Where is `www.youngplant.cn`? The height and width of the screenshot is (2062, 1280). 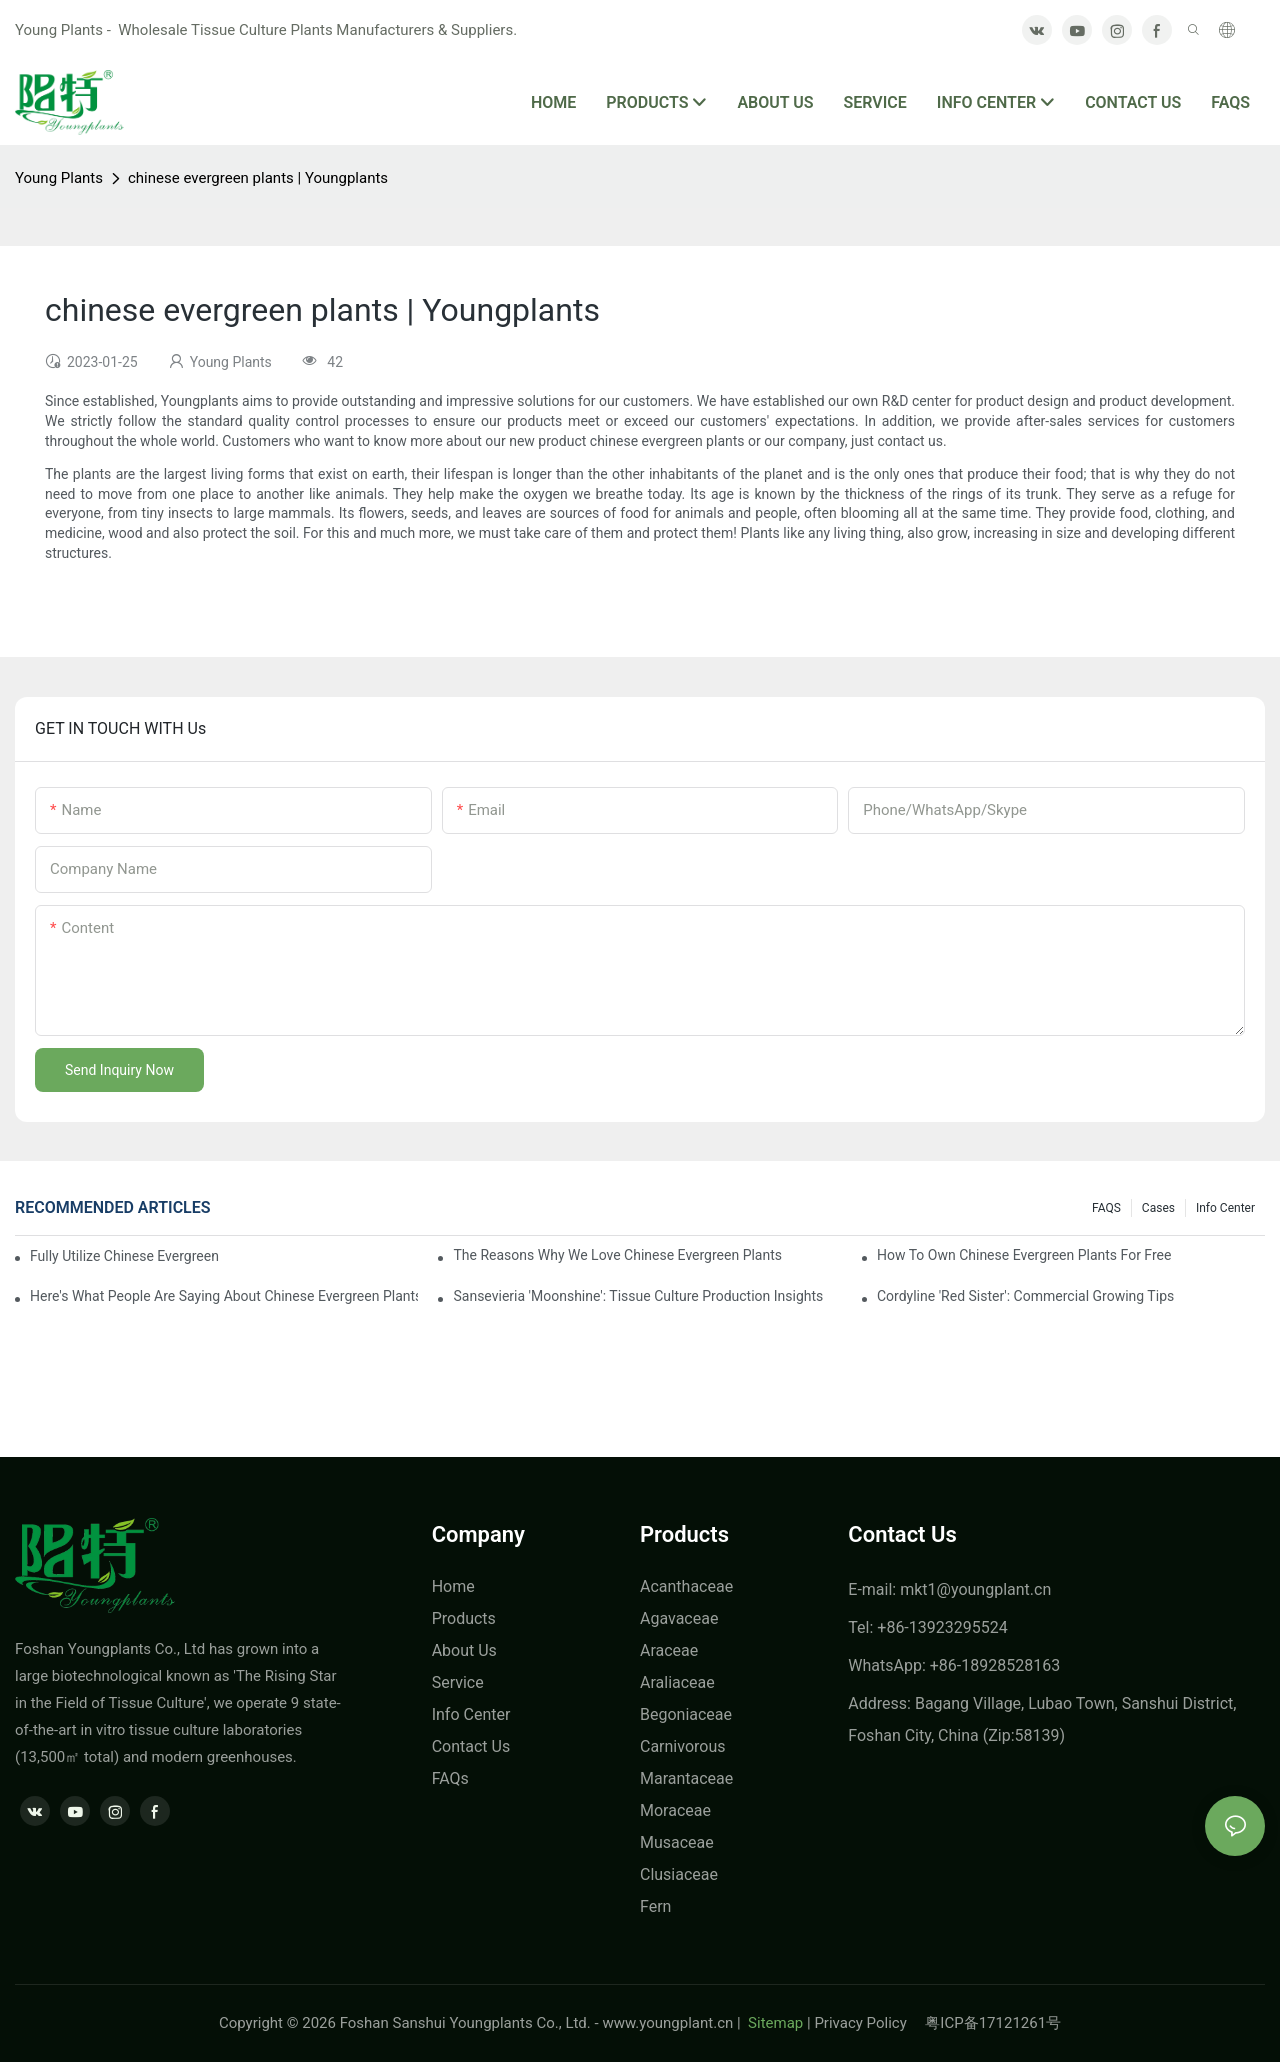
www.youngplant.cn is located at coordinates (667, 2023).